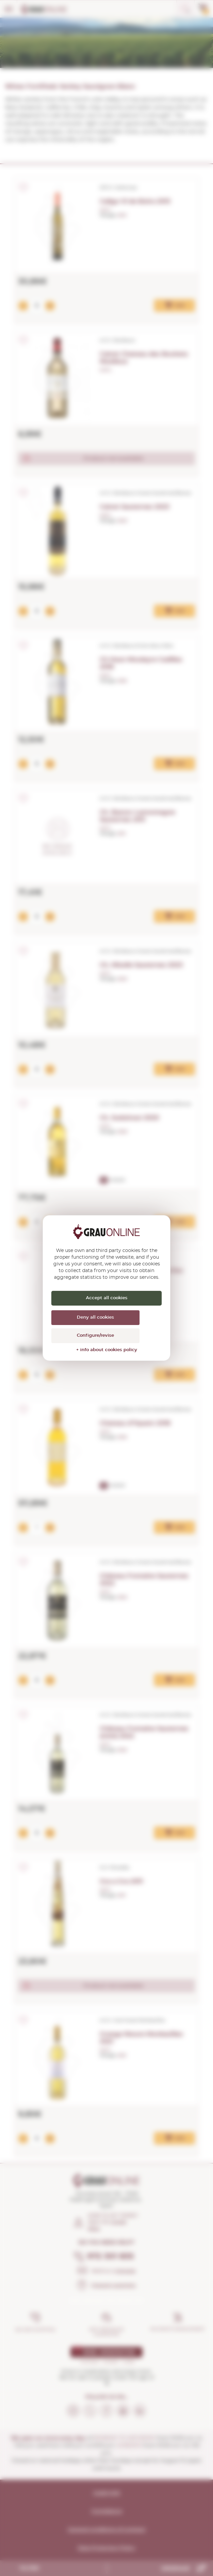 The image size is (213, 2576). Describe the element at coordinates (106, 1298) in the screenshot. I see `Accept all cookies [Cookies : Accept all cookies]` at that location.